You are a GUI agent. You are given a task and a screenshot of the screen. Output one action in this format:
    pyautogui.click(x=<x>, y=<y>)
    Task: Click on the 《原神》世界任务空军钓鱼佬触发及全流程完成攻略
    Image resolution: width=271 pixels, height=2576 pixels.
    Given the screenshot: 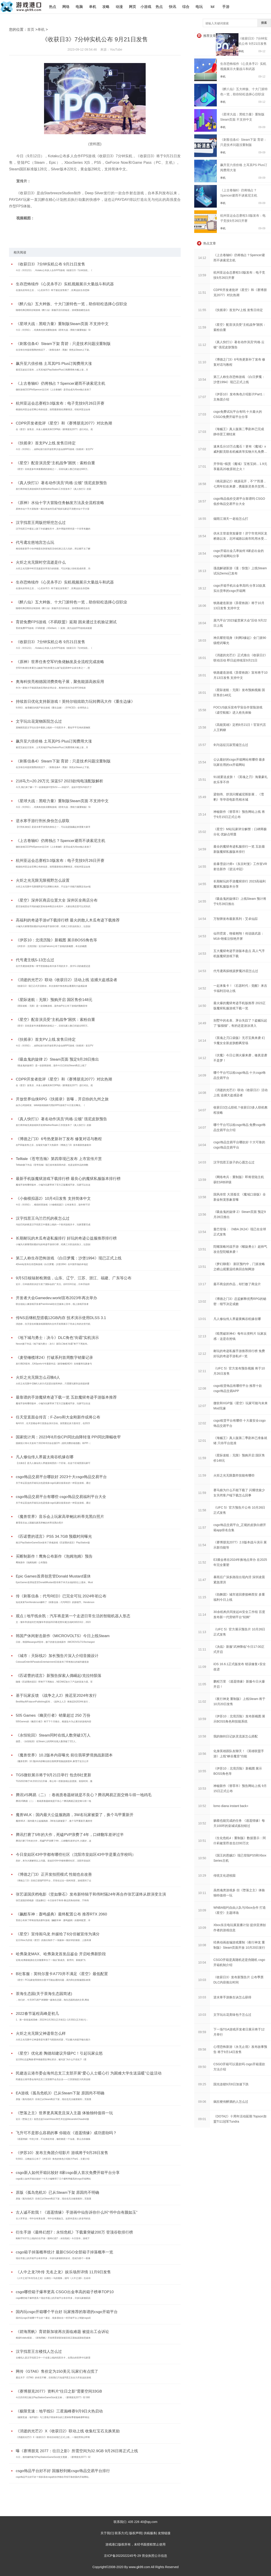 What is the action you would take?
    pyautogui.click(x=60, y=662)
    